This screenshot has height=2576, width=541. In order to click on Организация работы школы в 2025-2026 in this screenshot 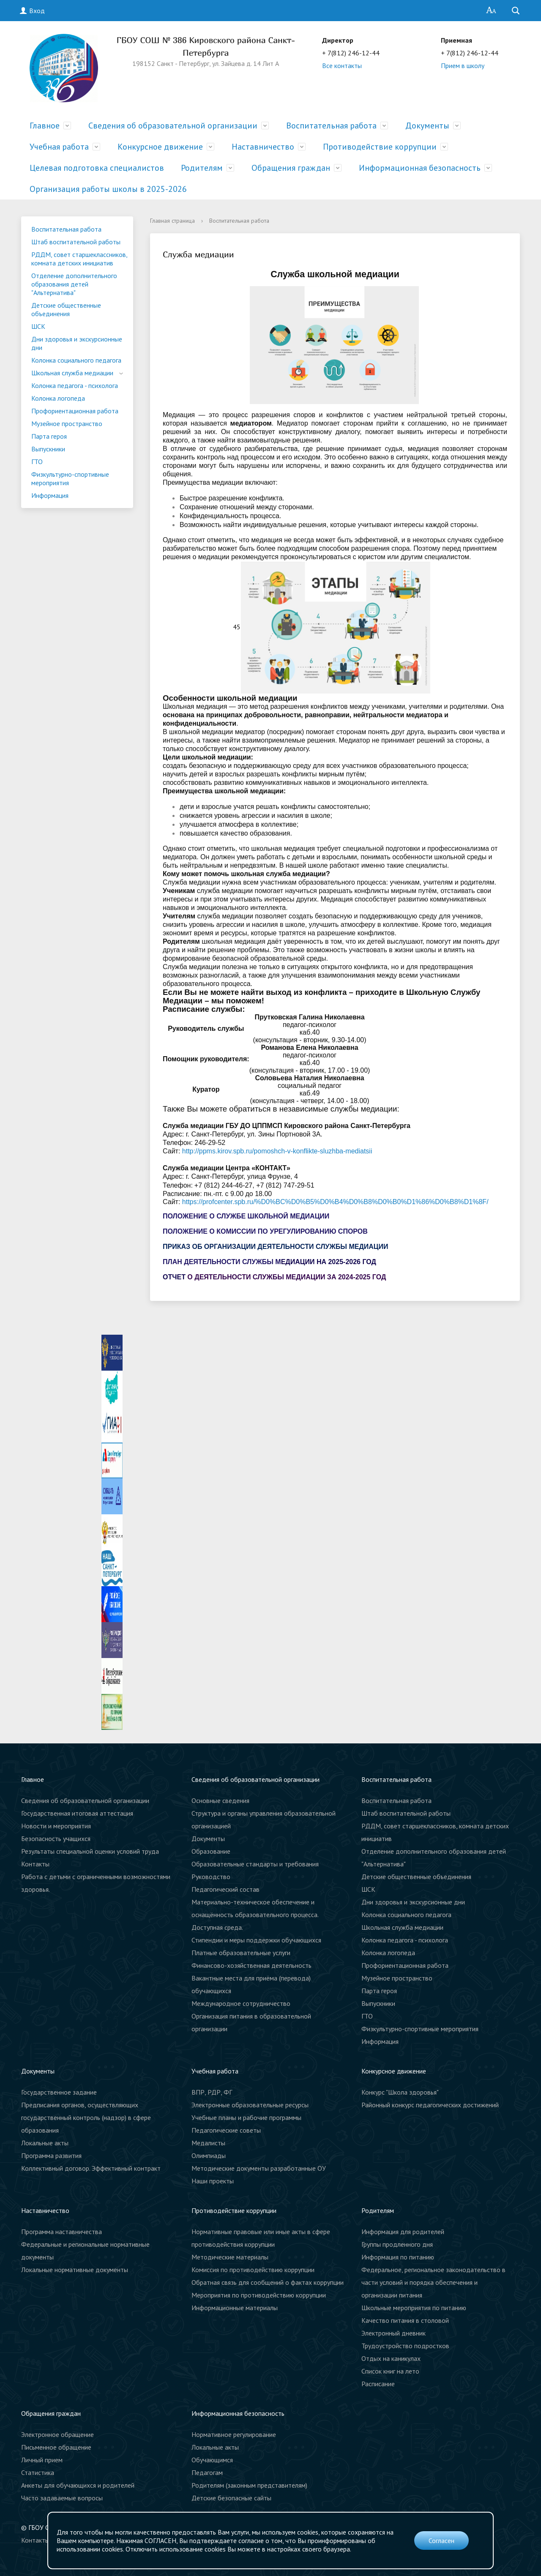, I will do `click(108, 188)`.